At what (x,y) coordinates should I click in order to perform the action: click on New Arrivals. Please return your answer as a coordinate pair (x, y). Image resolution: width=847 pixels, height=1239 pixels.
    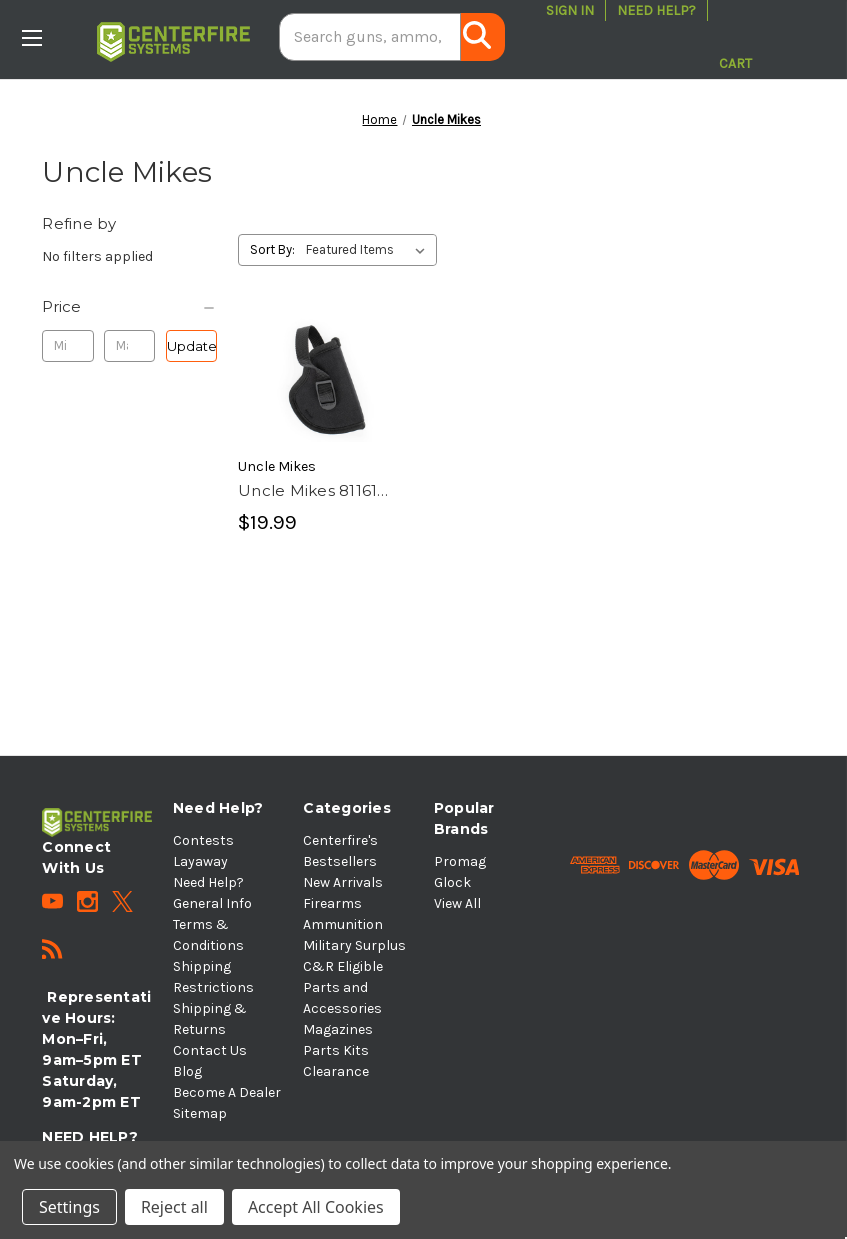
    Looking at the image, I should click on (343, 882).